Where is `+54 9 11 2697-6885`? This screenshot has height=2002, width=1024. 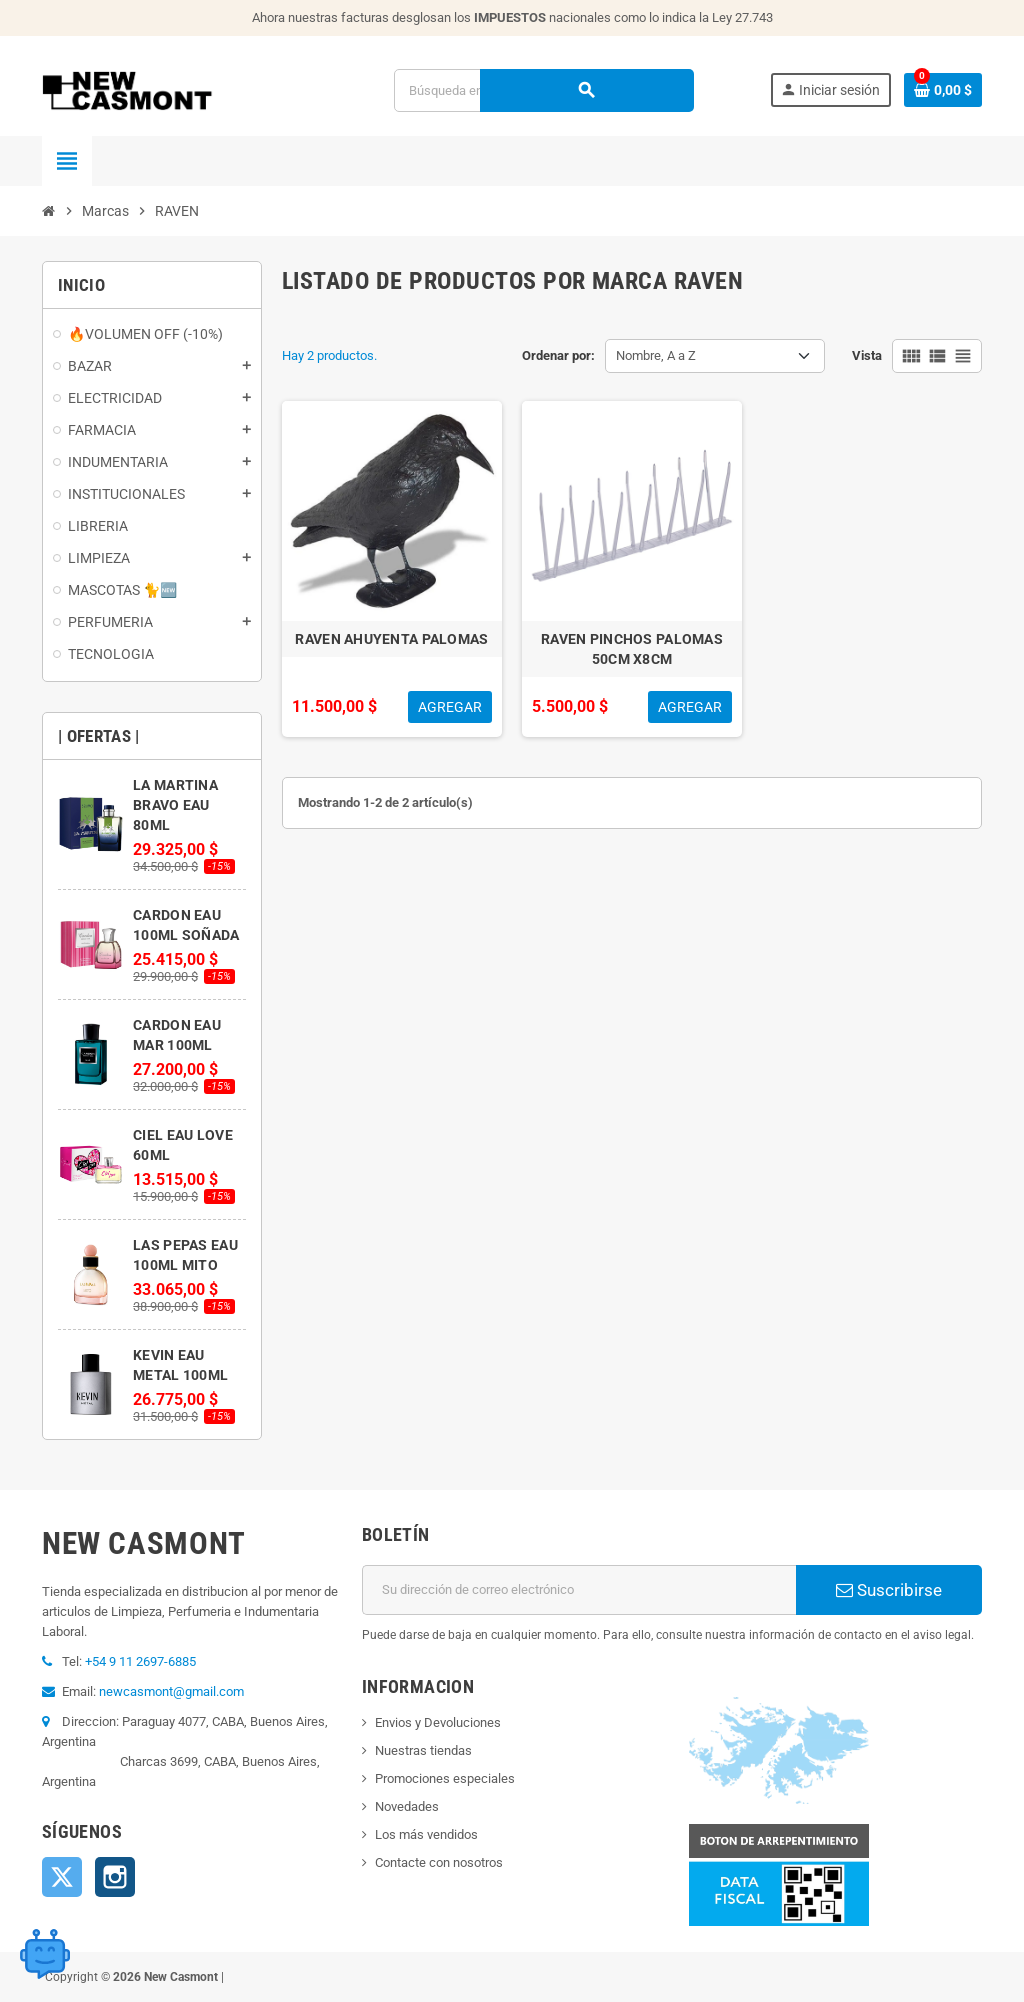
+54 9 11 2697-6885 is located at coordinates (140, 1661).